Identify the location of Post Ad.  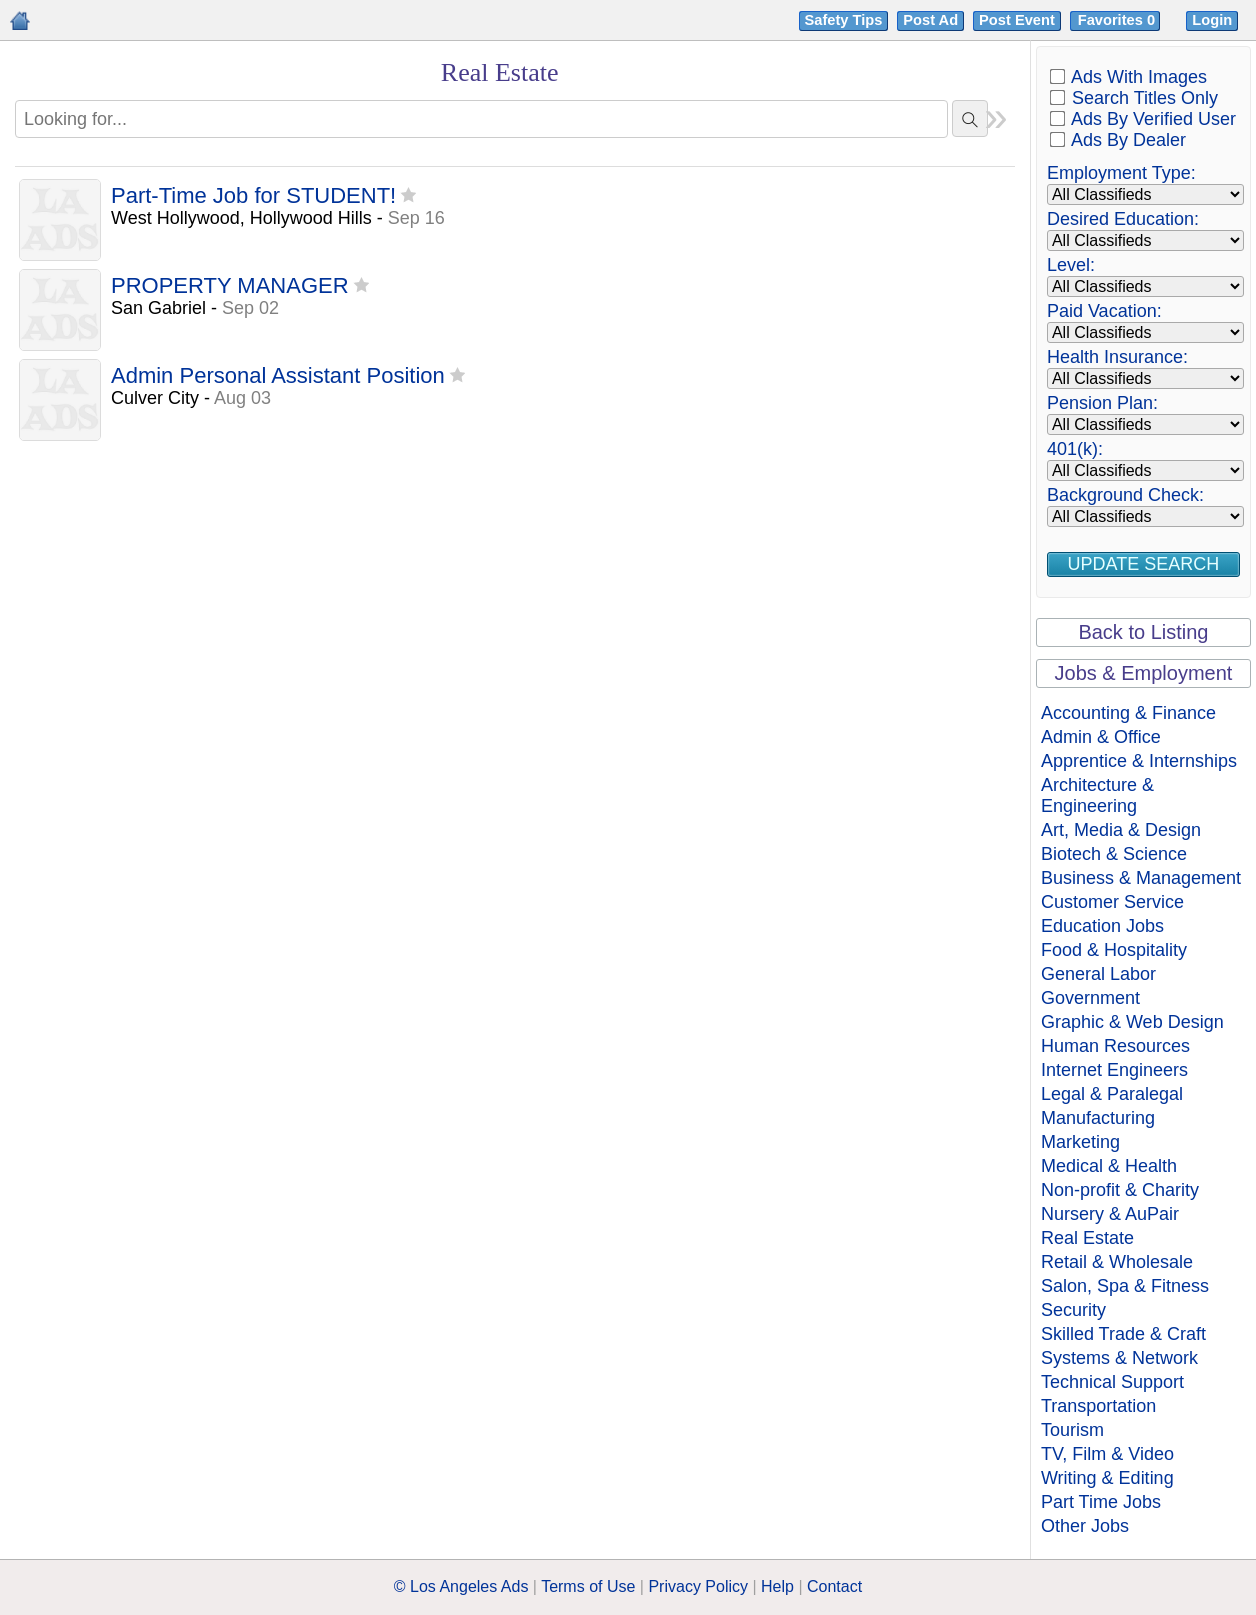
(930, 20).